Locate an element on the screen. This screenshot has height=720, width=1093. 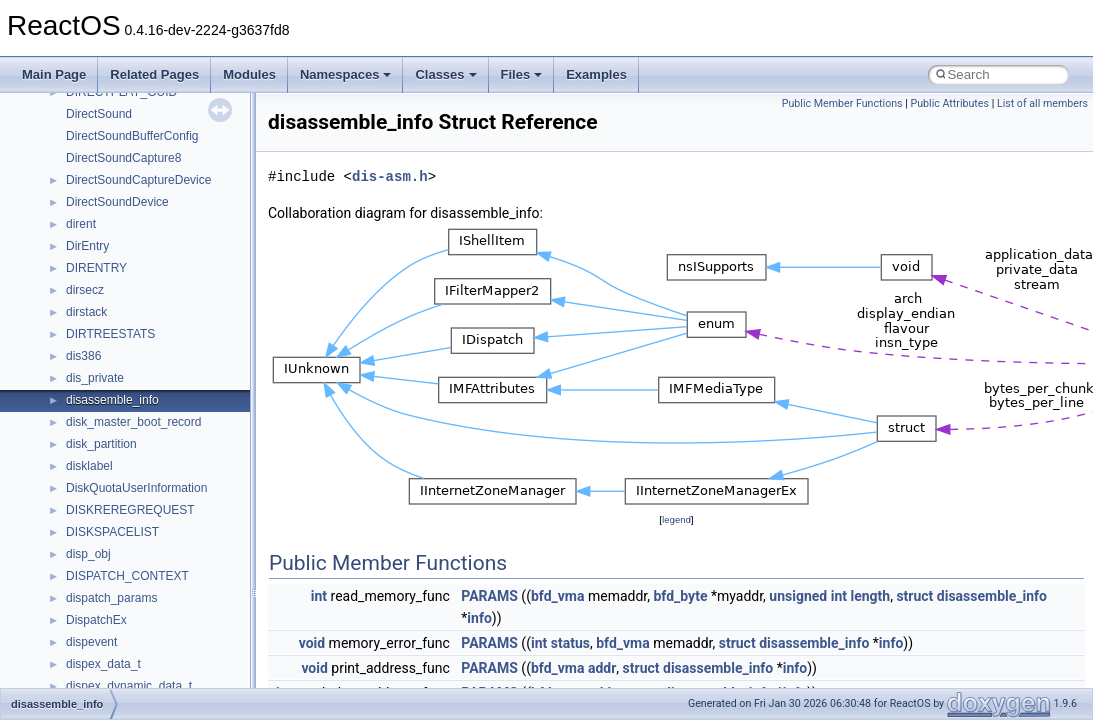
Examples is located at coordinates (596, 74).